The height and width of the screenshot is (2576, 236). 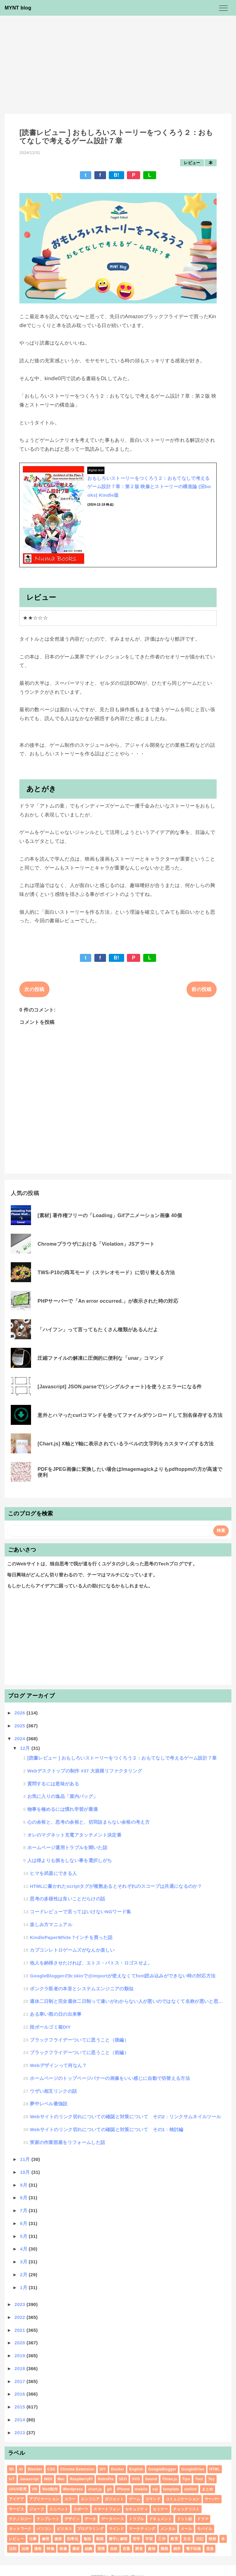 What do you see at coordinates (20, 2406) in the screenshot?
I see `2015` at bounding box center [20, 2406].